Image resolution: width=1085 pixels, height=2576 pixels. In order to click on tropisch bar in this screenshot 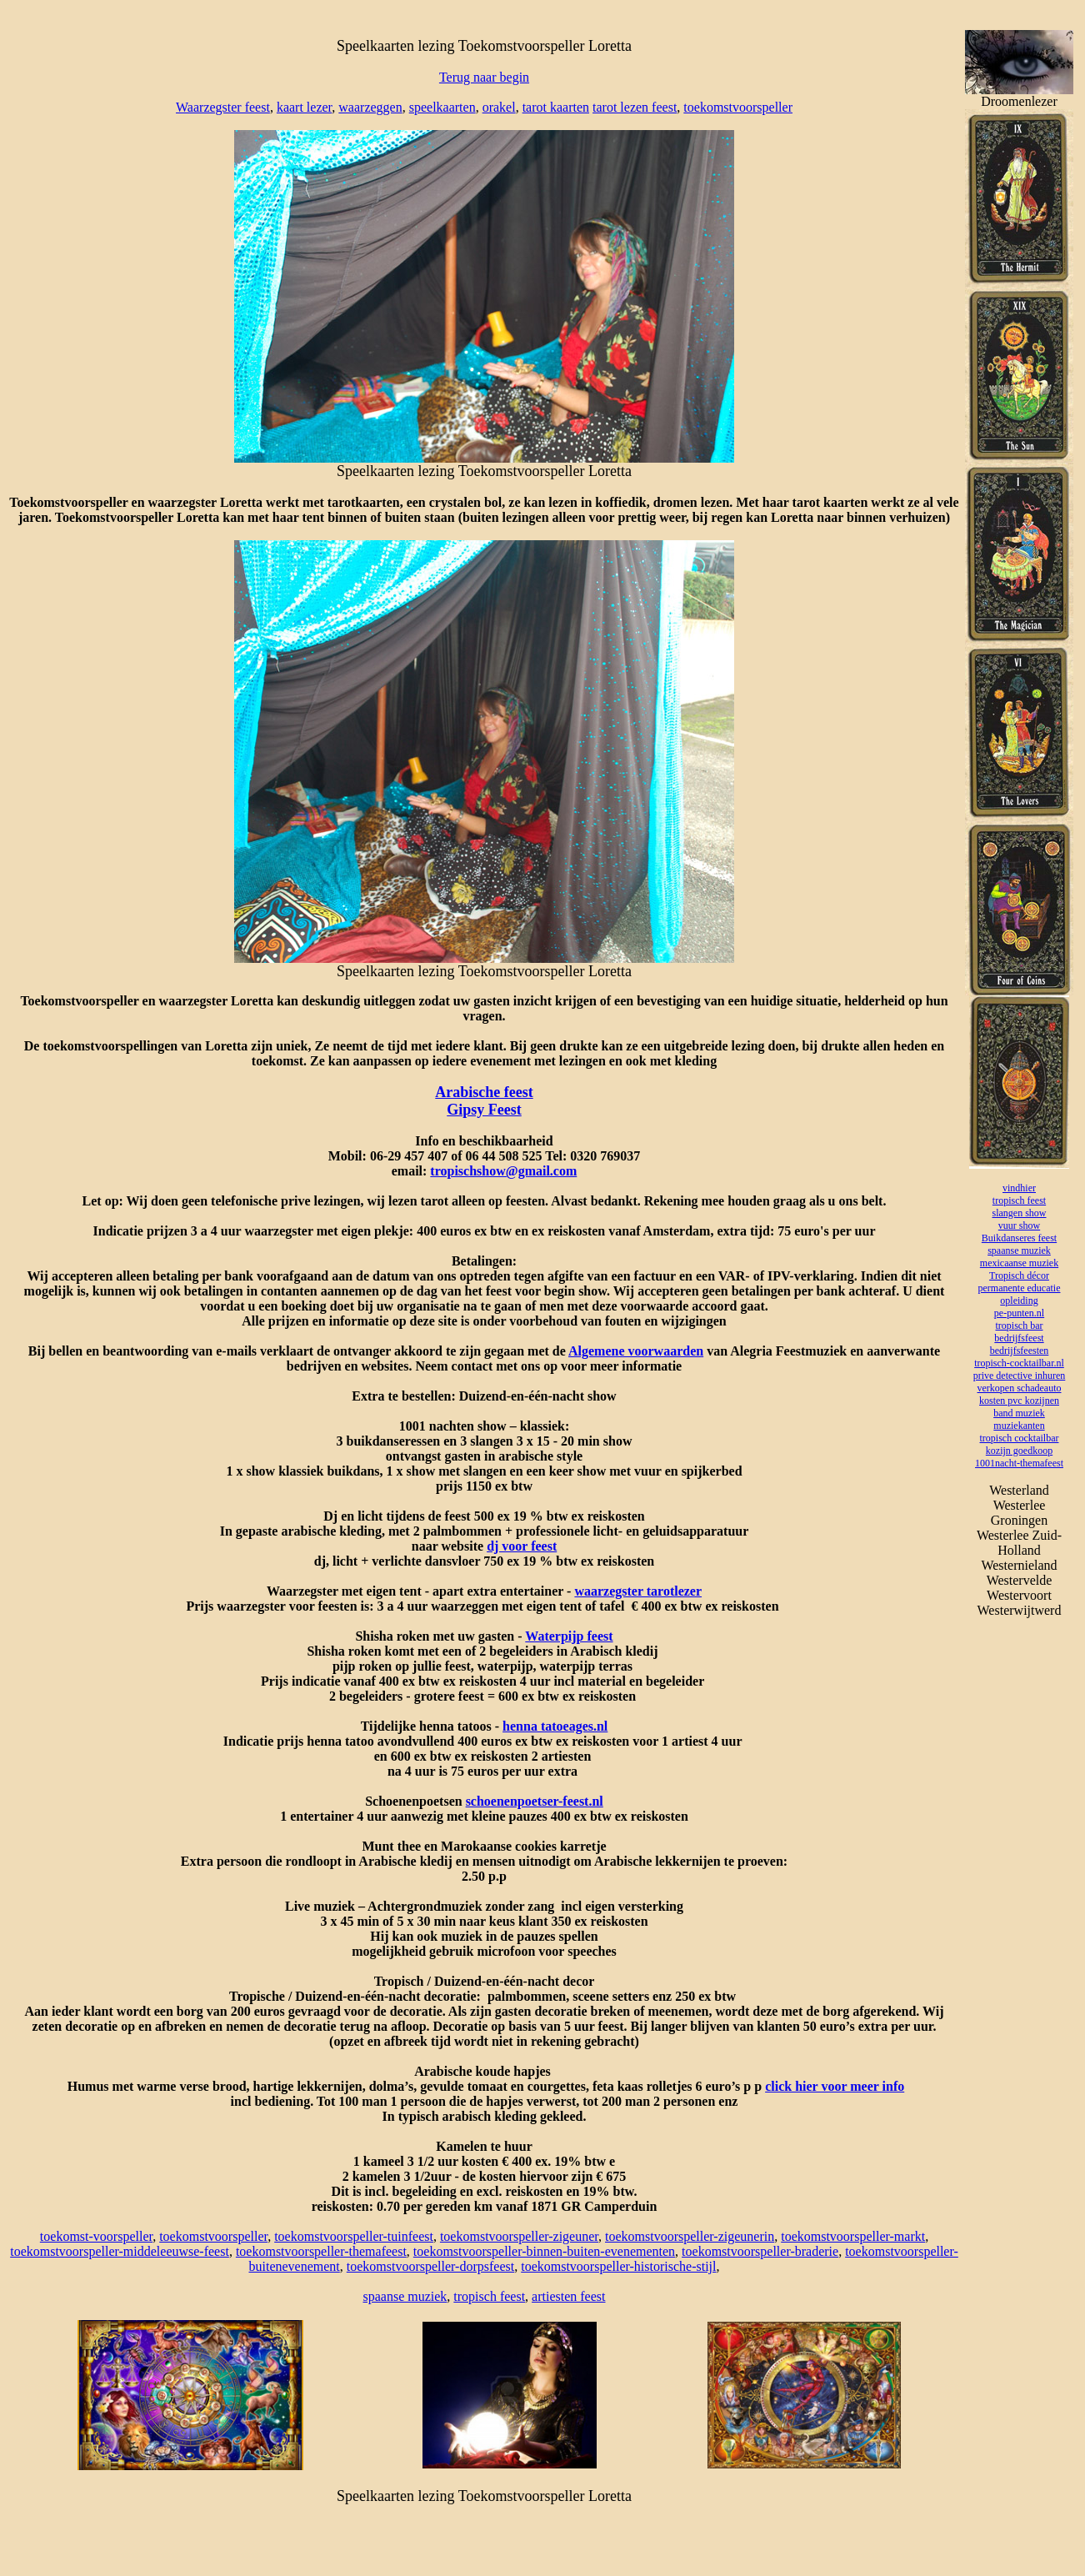, I will do `click(1019, 1325)`.